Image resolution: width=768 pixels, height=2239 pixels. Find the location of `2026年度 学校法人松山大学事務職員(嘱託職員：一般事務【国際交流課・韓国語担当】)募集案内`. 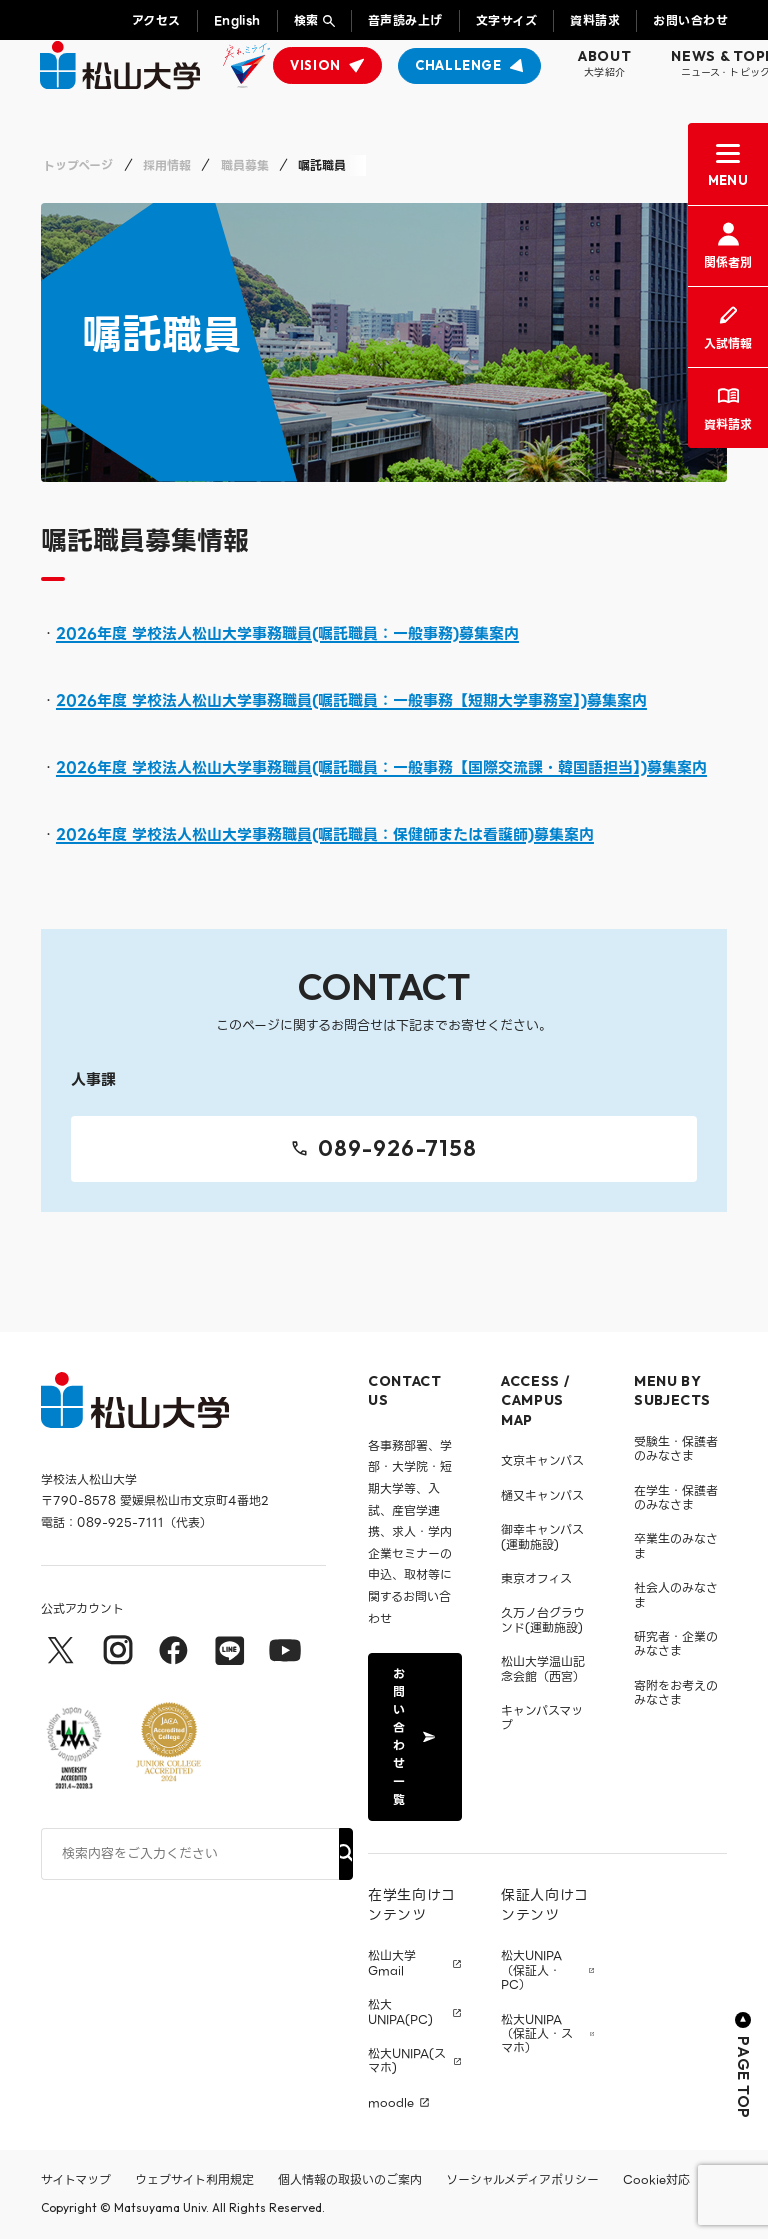

2026年度 学校法人松山大学事務職員(嘱託職員：一般事務【国際交流課・韓国語担当】)募集案内 is located at coordinates (381, 768).